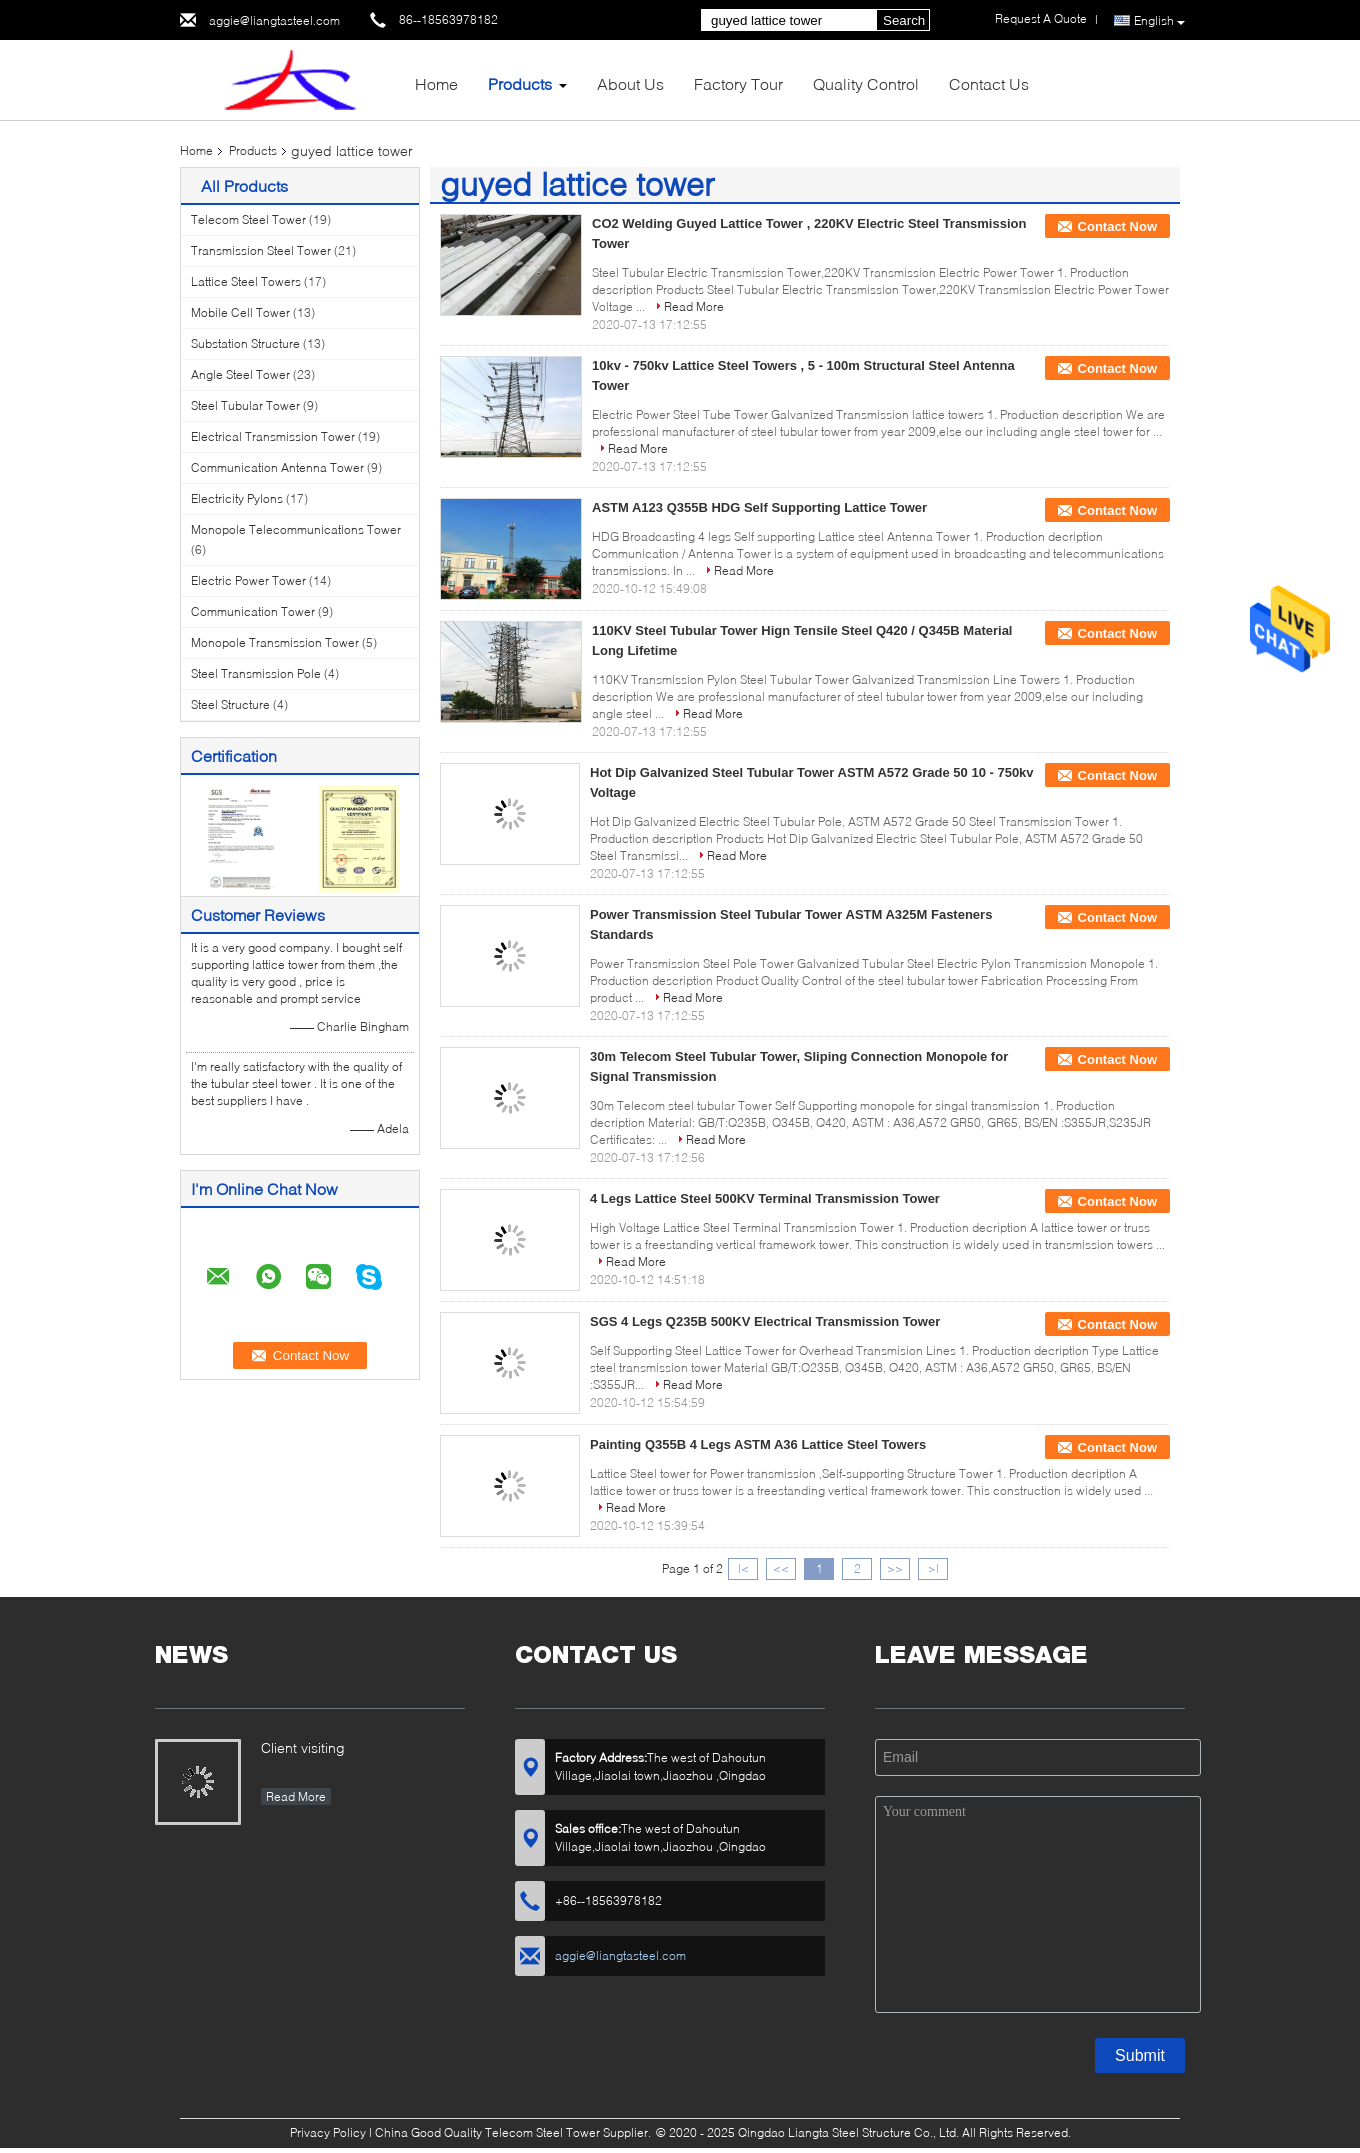  I want to click on Mobile Cell Tower, so click(240, 312).